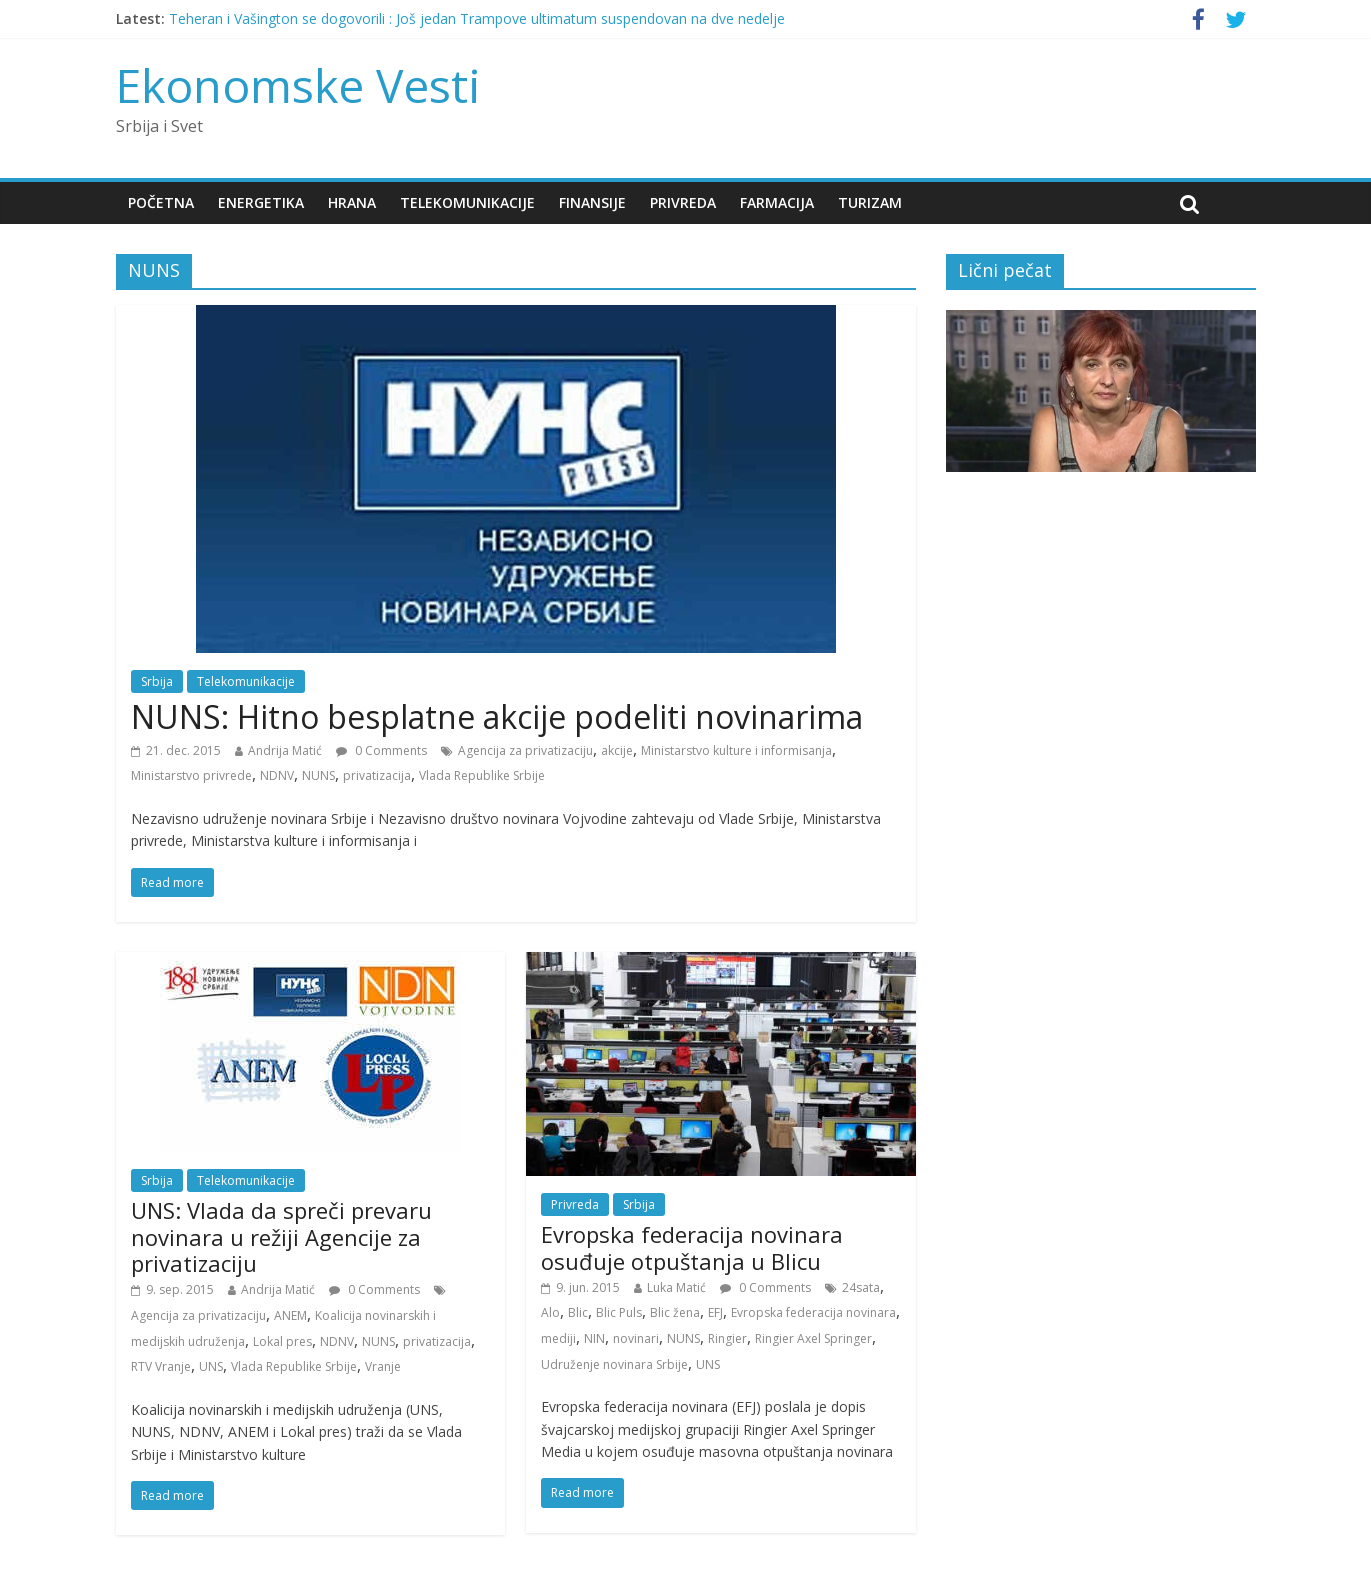  Describe the element at coordinates (381, 750) in the screenshot. I see `0 Comments` at that location.